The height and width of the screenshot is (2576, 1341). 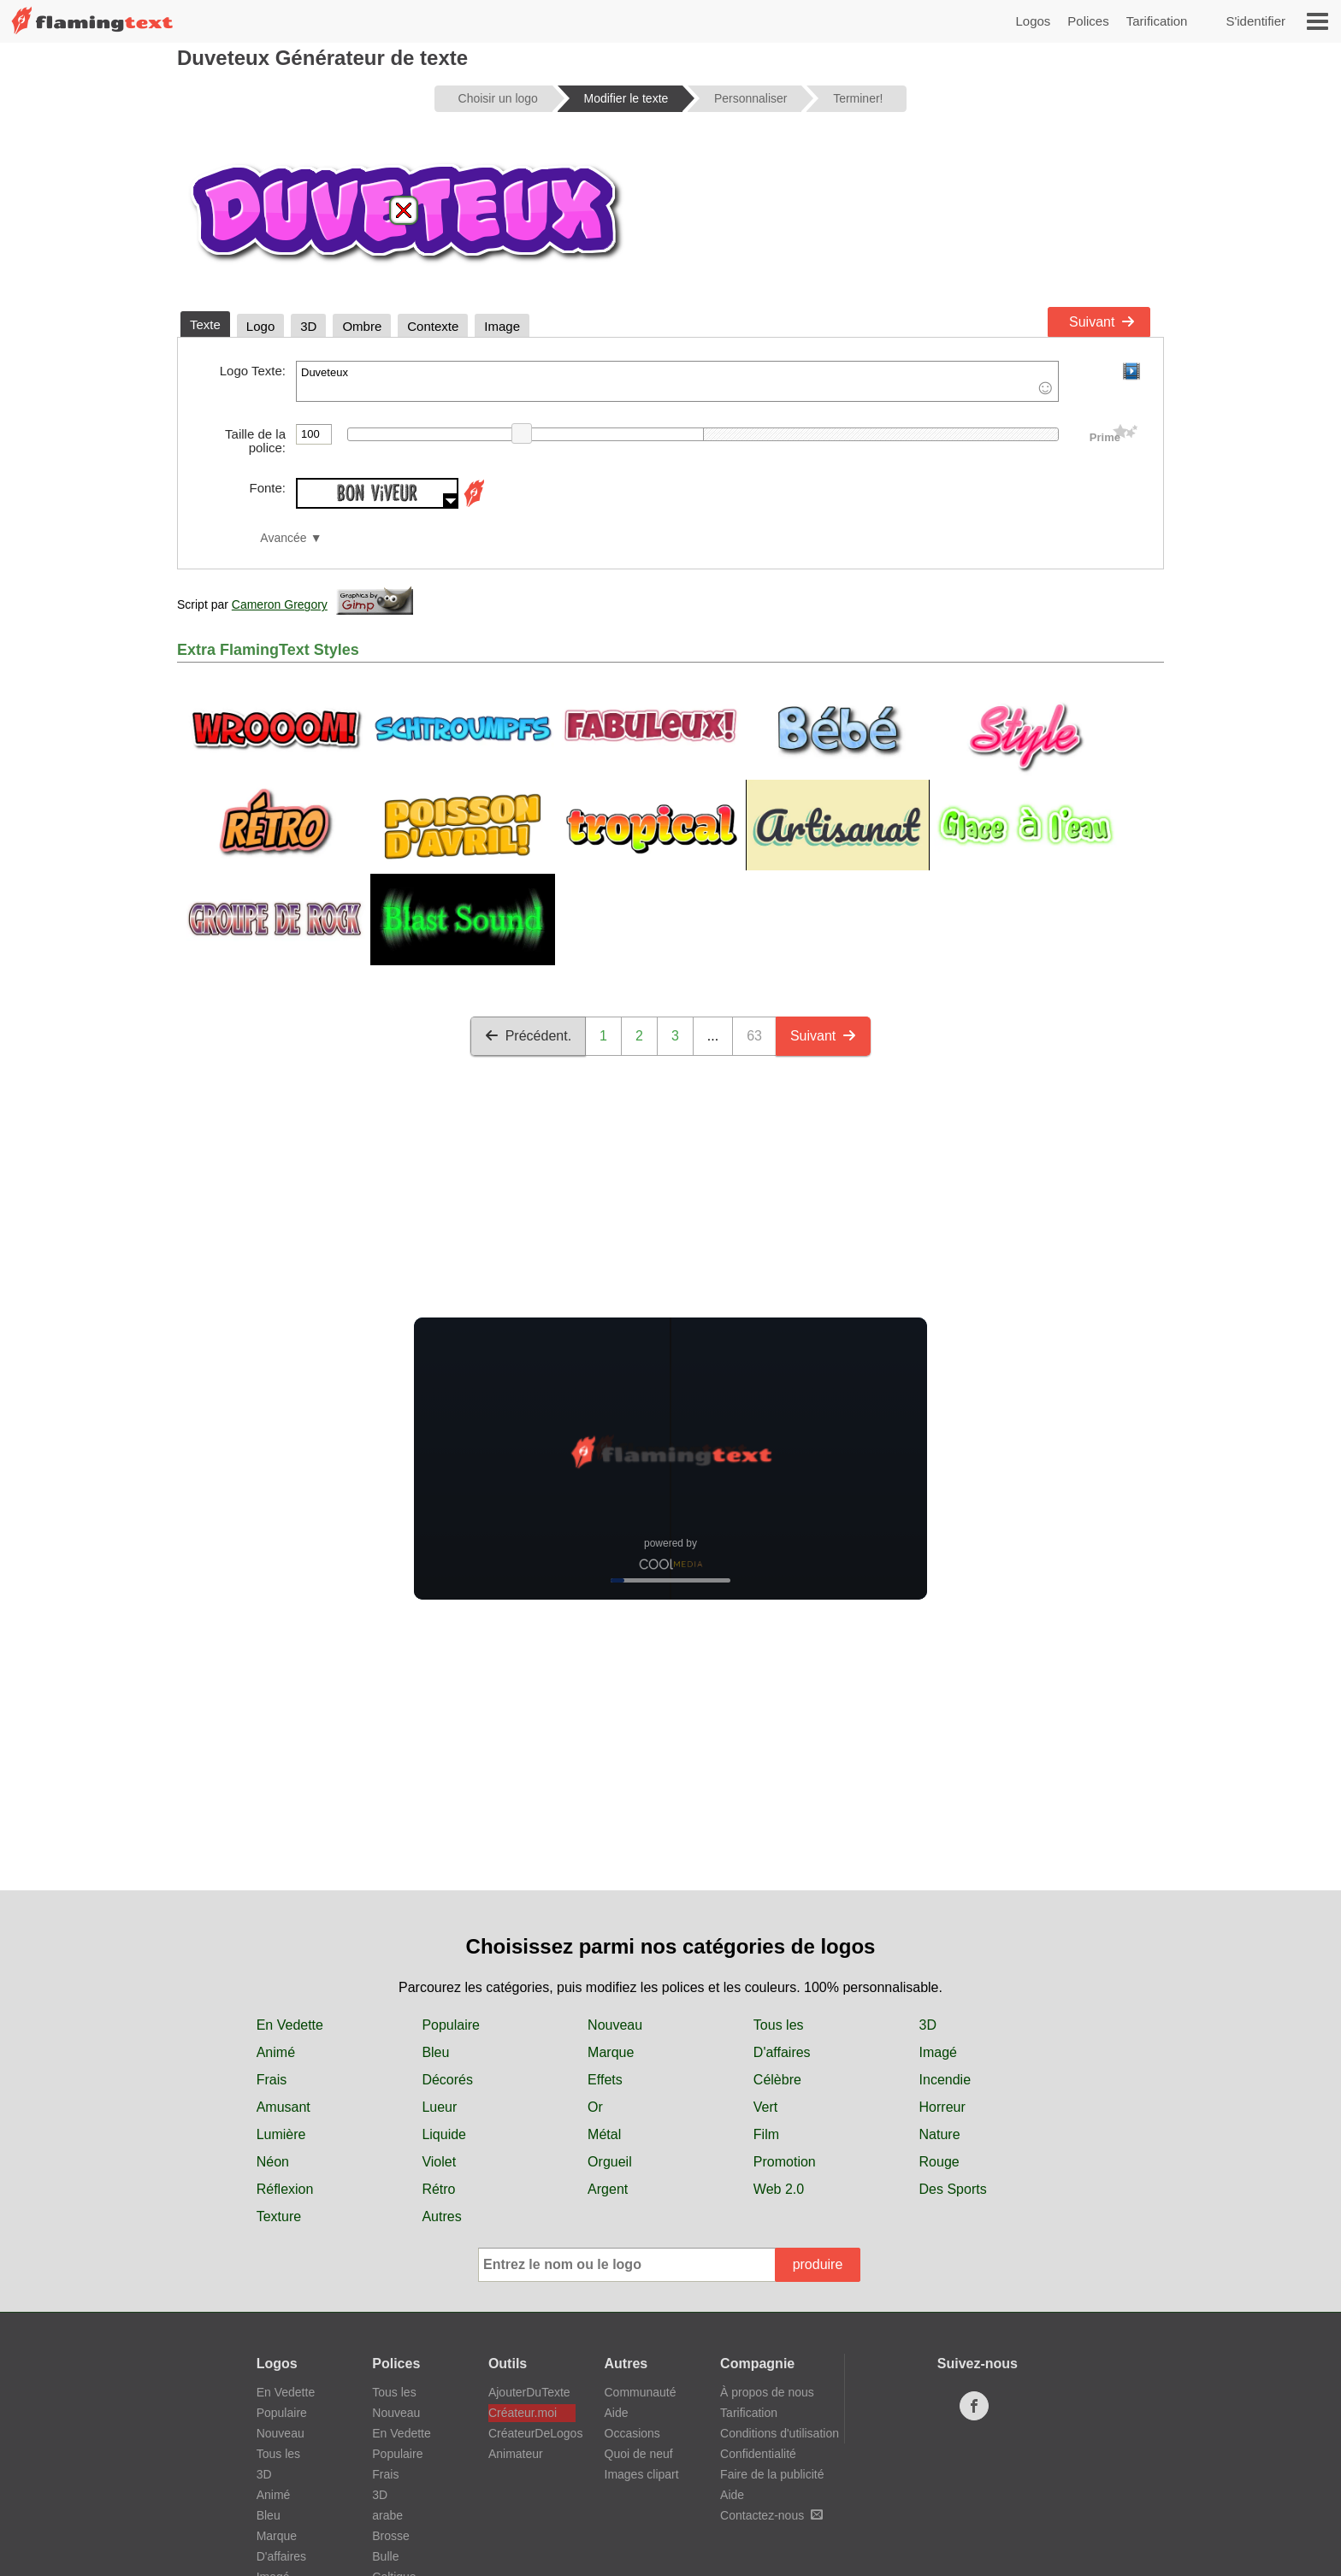 I want to click on D'affaires, so click(x=782, y=2052).